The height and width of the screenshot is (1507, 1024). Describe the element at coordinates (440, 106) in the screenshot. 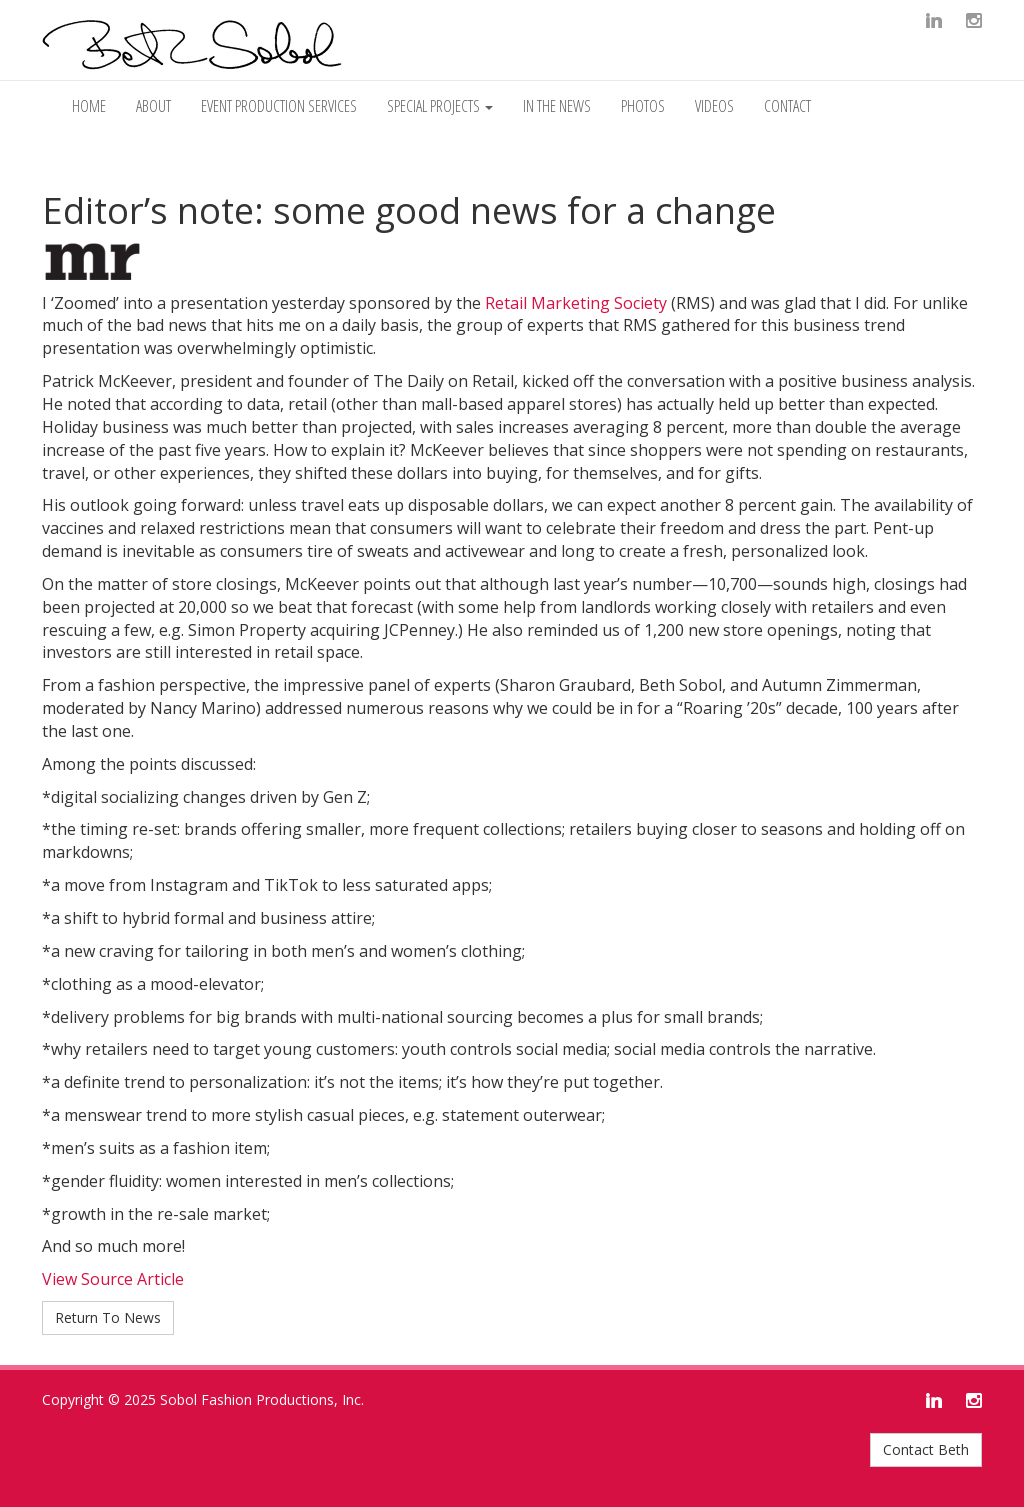

I see `Special Projects` at that location.